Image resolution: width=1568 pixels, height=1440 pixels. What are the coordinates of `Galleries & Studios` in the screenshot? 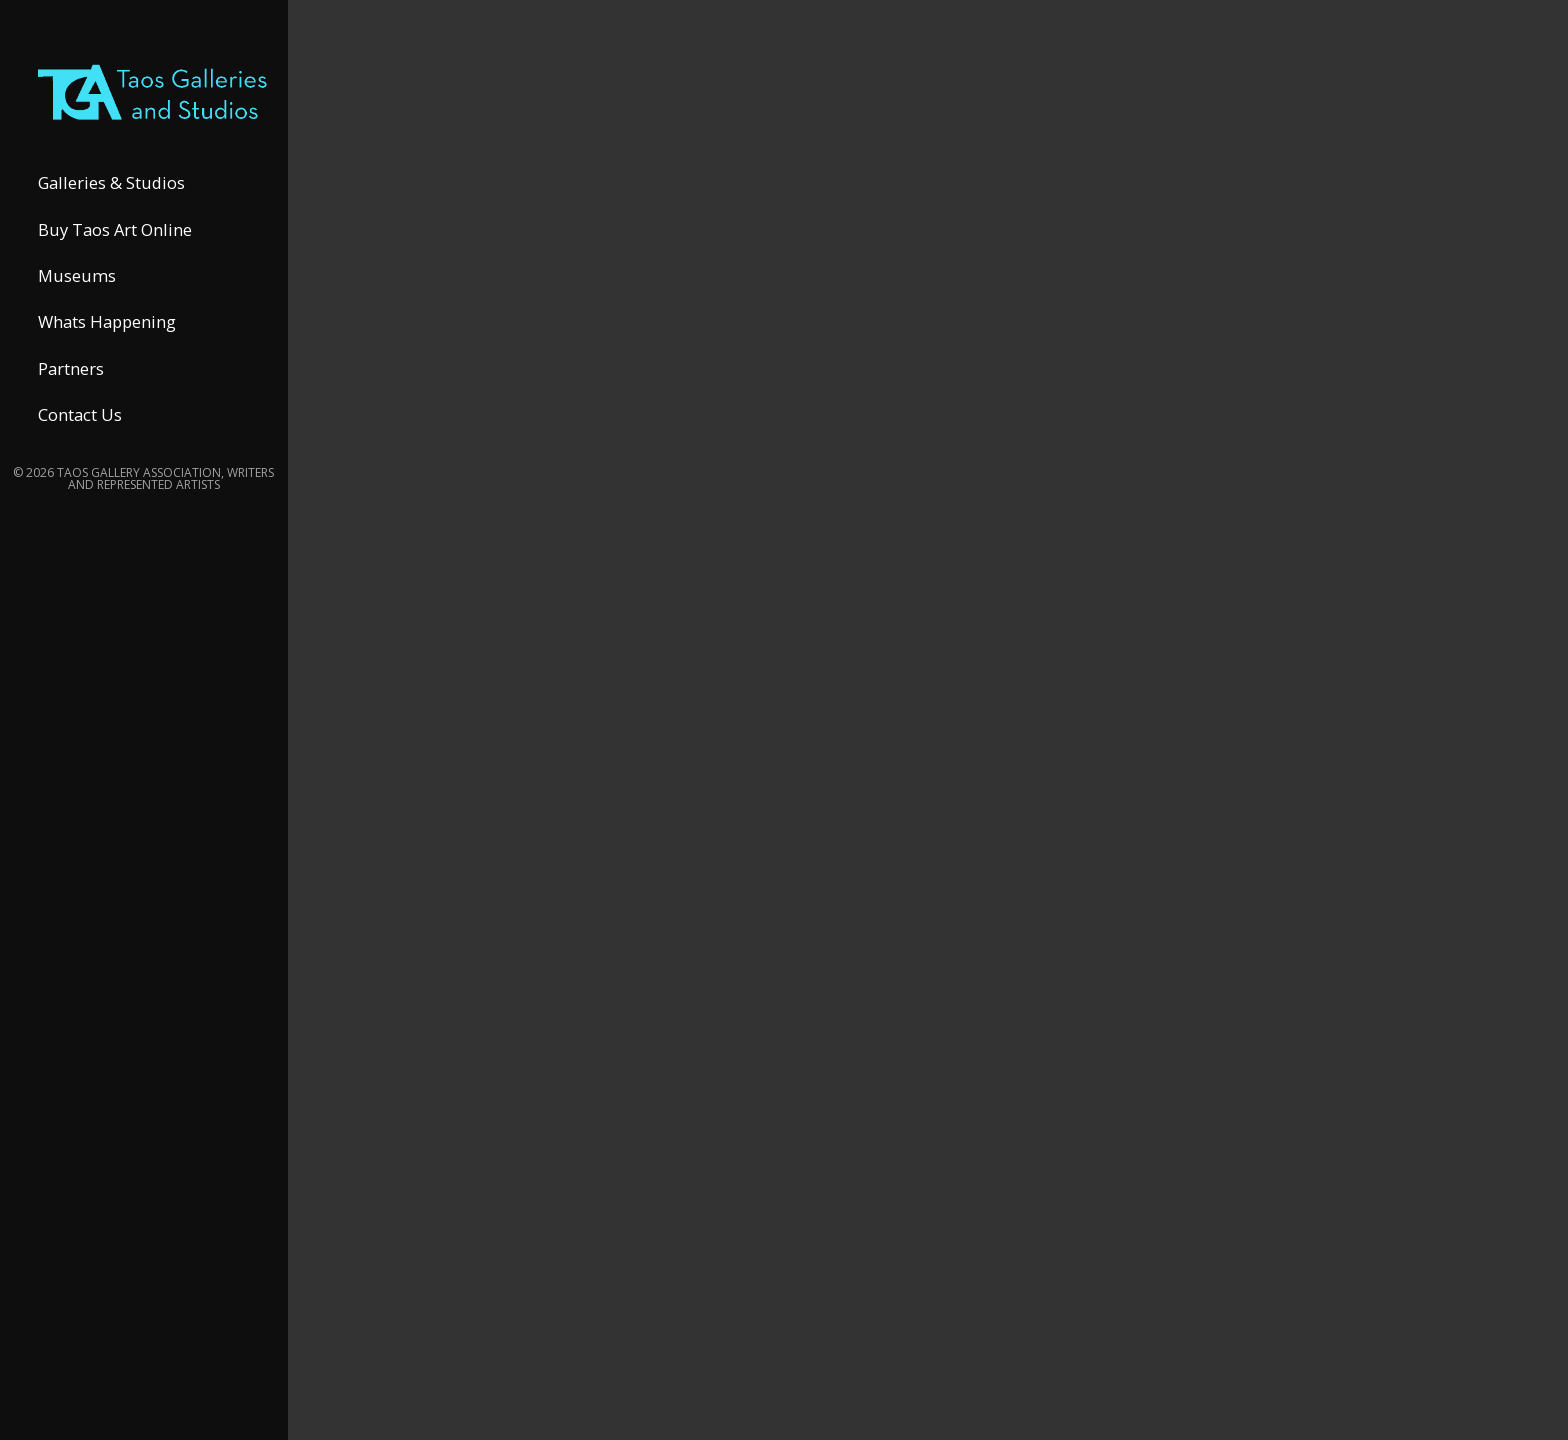 It's located at (111, 207).